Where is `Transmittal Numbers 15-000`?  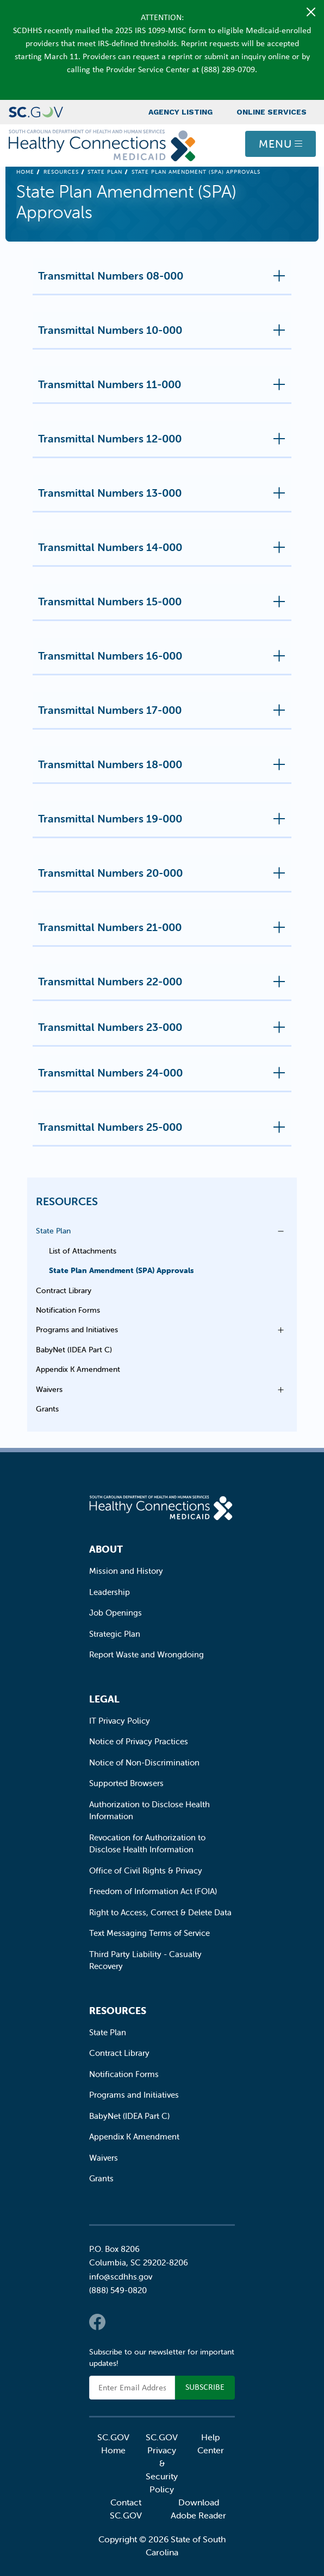
Transmittal Numbers 15-000 is located at coordinates (164, 605).